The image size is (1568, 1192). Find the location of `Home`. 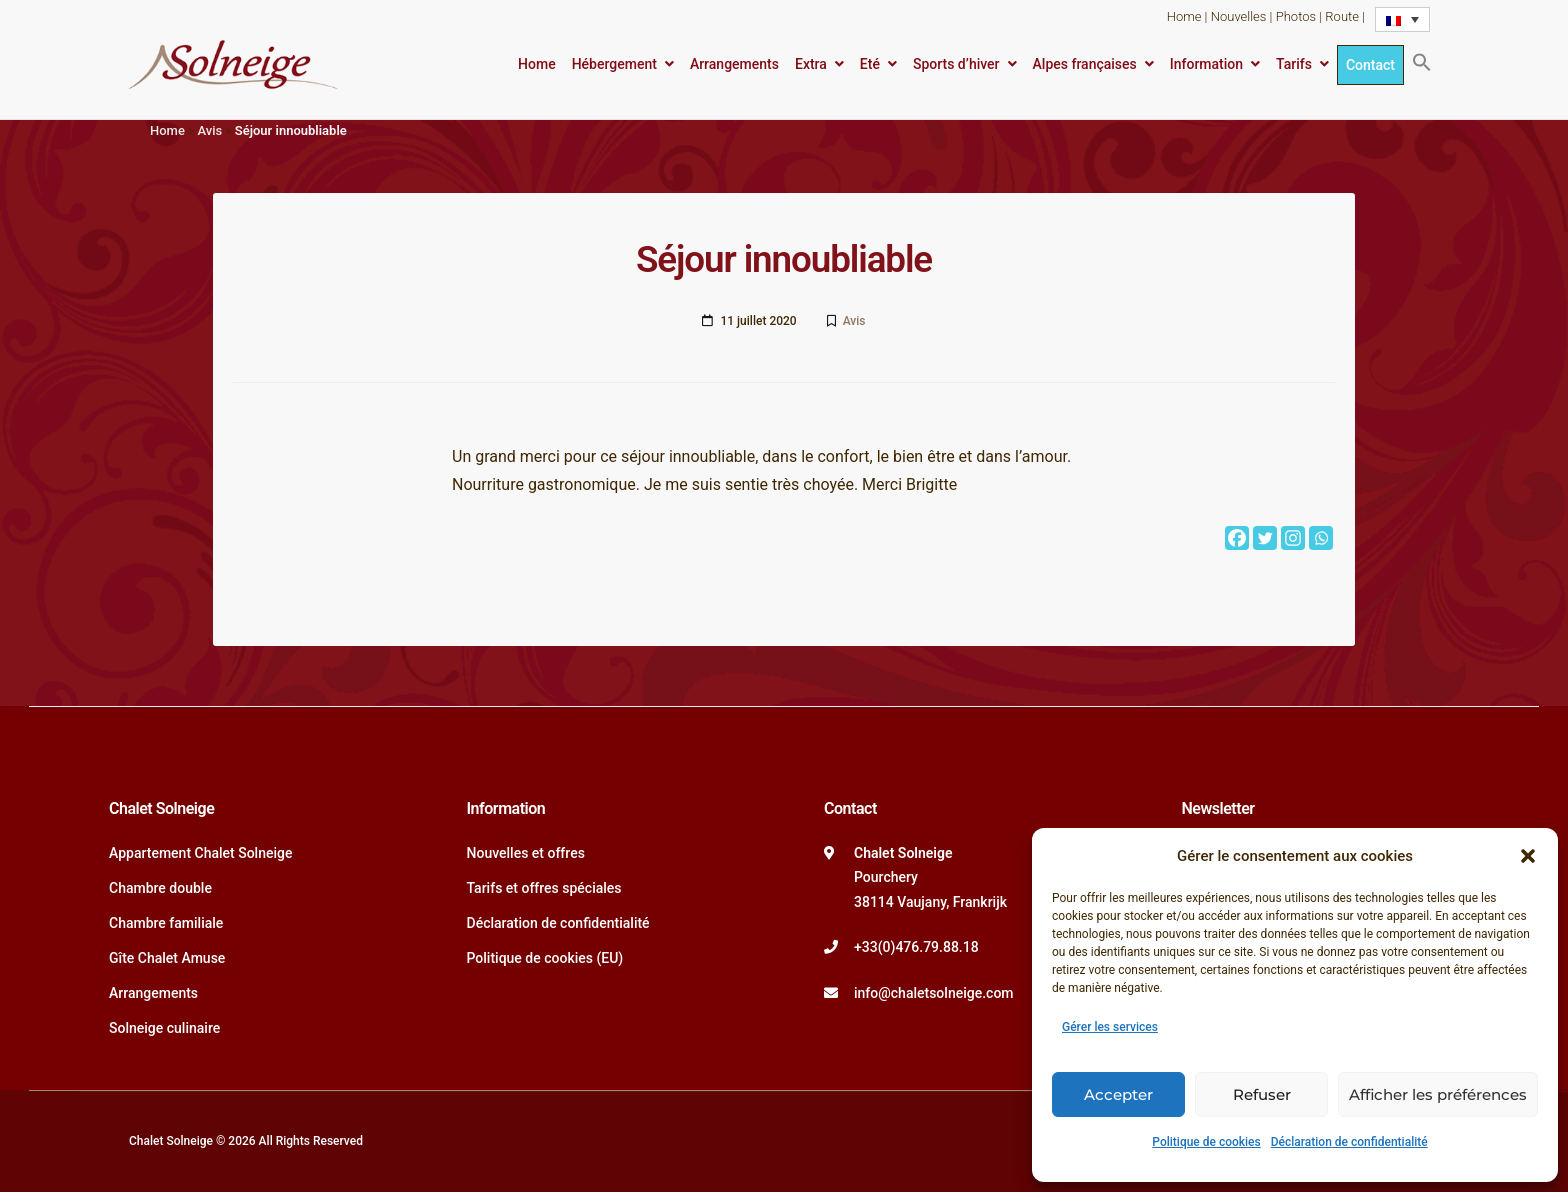

Home is located at coordinates (1184, 16).